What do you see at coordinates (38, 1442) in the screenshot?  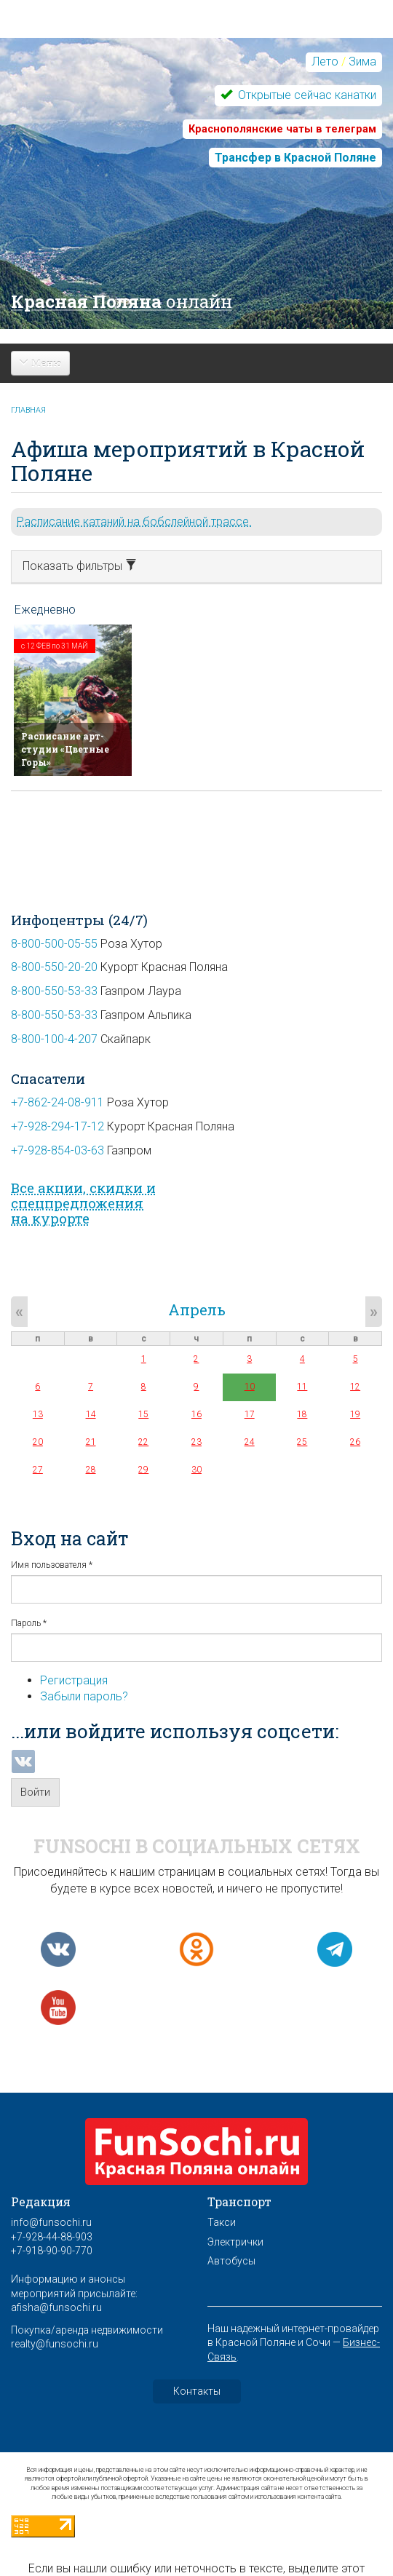 I see `20` at bounding box center [38, 1442].